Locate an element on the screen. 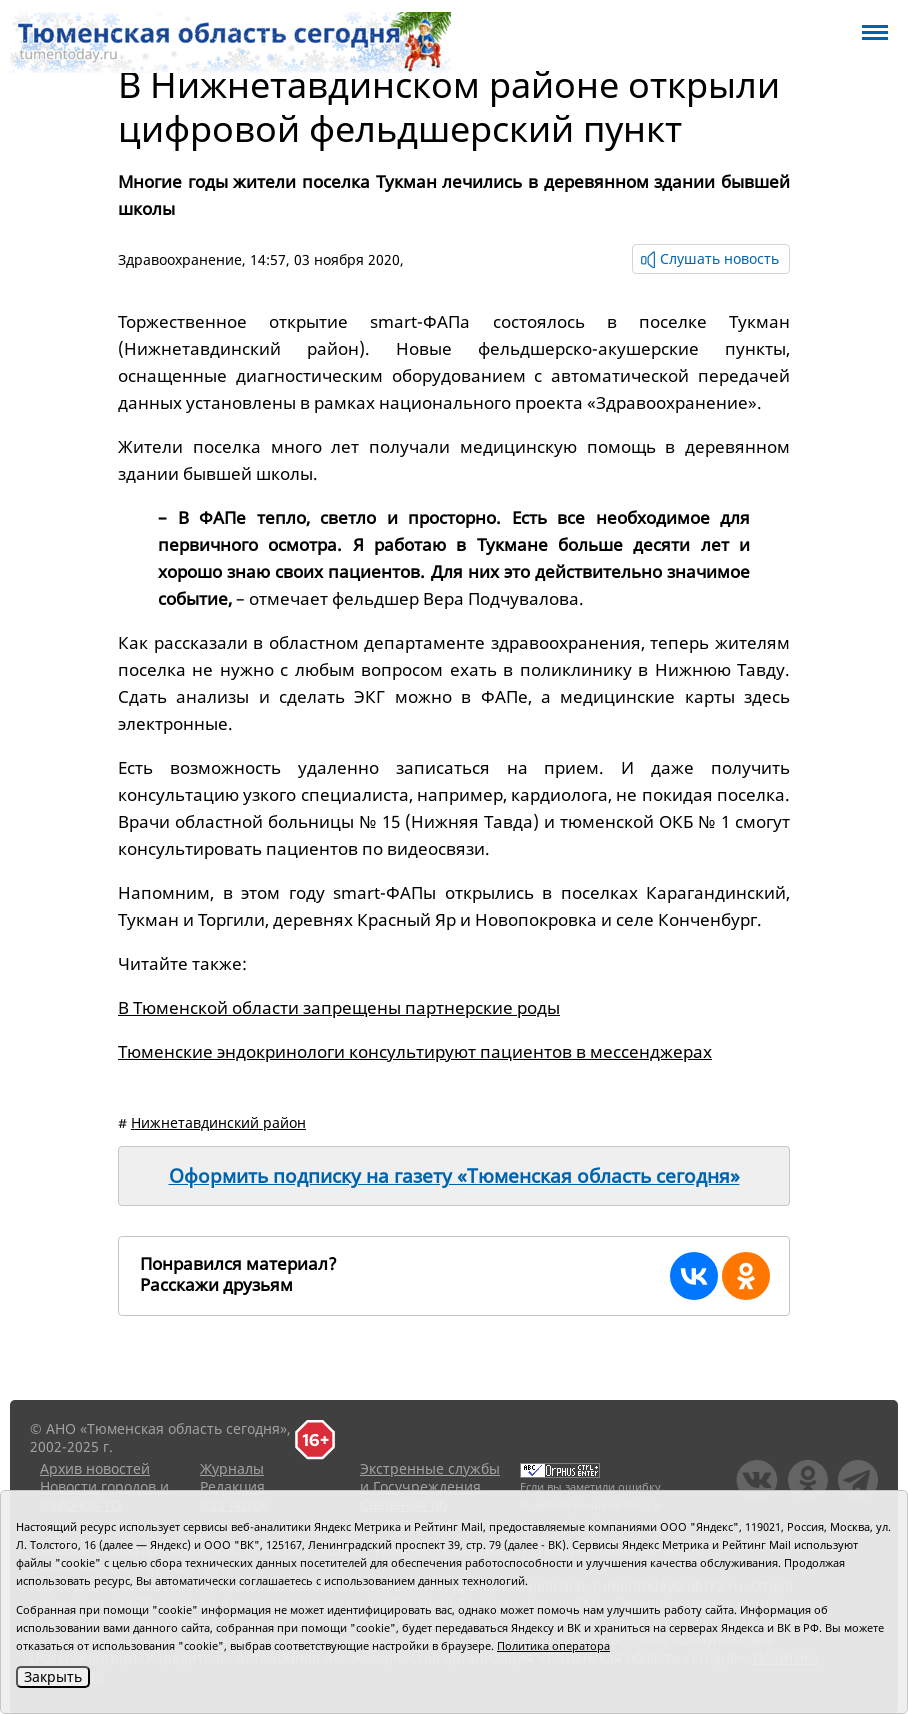 The width and height of the screenshot is (908, 1714). Нижнетавдинский район is located at coordinates (218, 1122).